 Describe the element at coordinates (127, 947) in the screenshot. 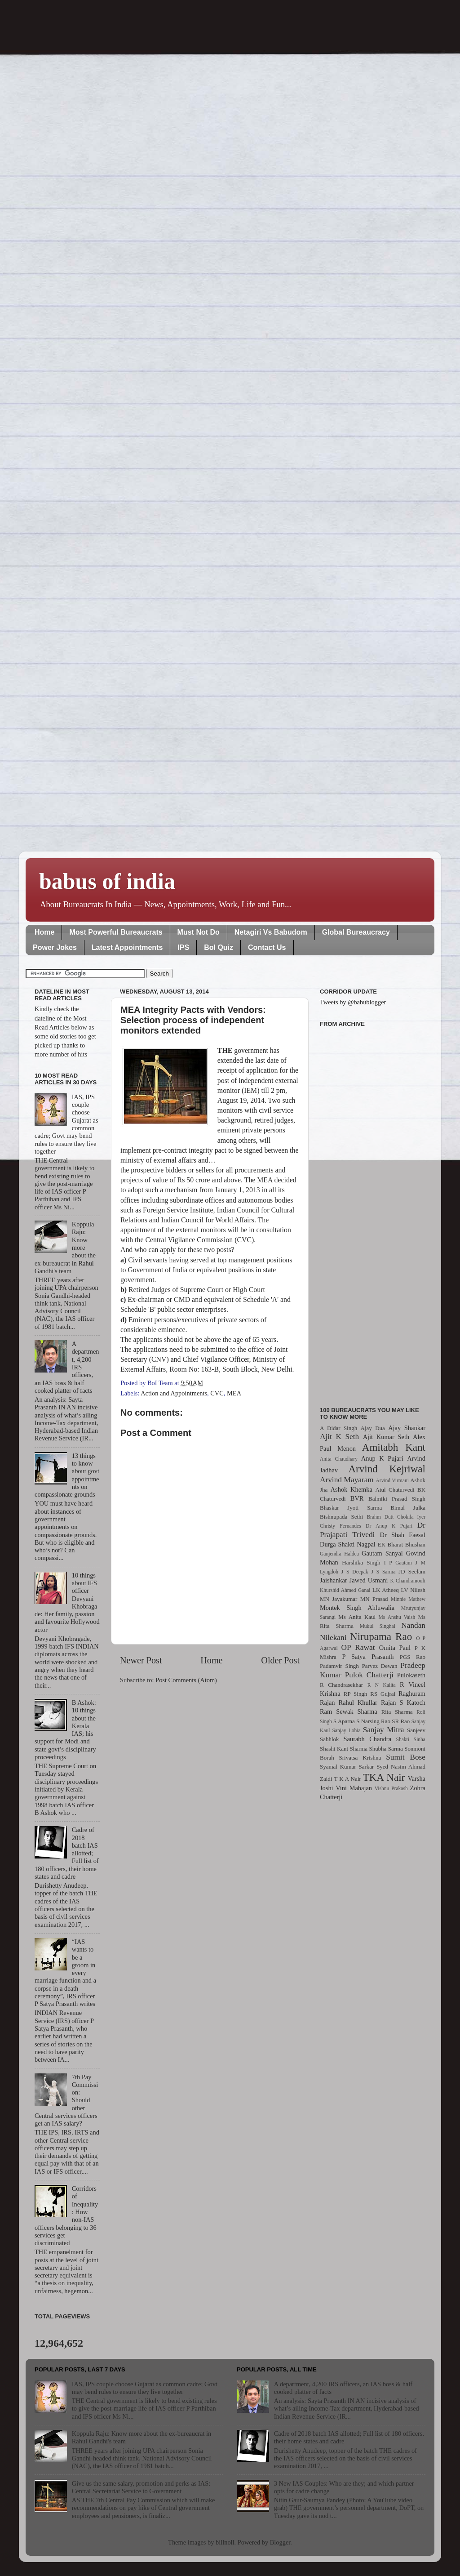

I see `Latest Appointments` at that location.